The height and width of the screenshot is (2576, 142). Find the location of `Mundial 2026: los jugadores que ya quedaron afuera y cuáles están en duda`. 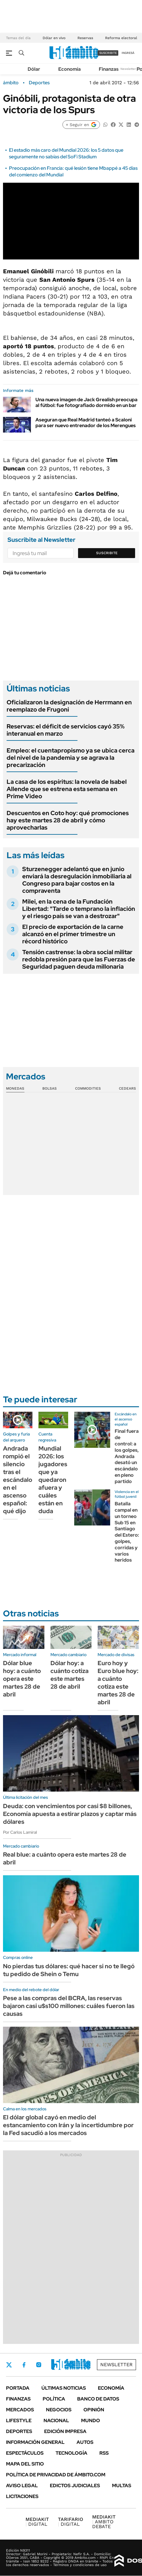

Mundial 2026: los jugadores que ya quedaron afuera y cuáles están en duda is located at coordinates (52, 1480).